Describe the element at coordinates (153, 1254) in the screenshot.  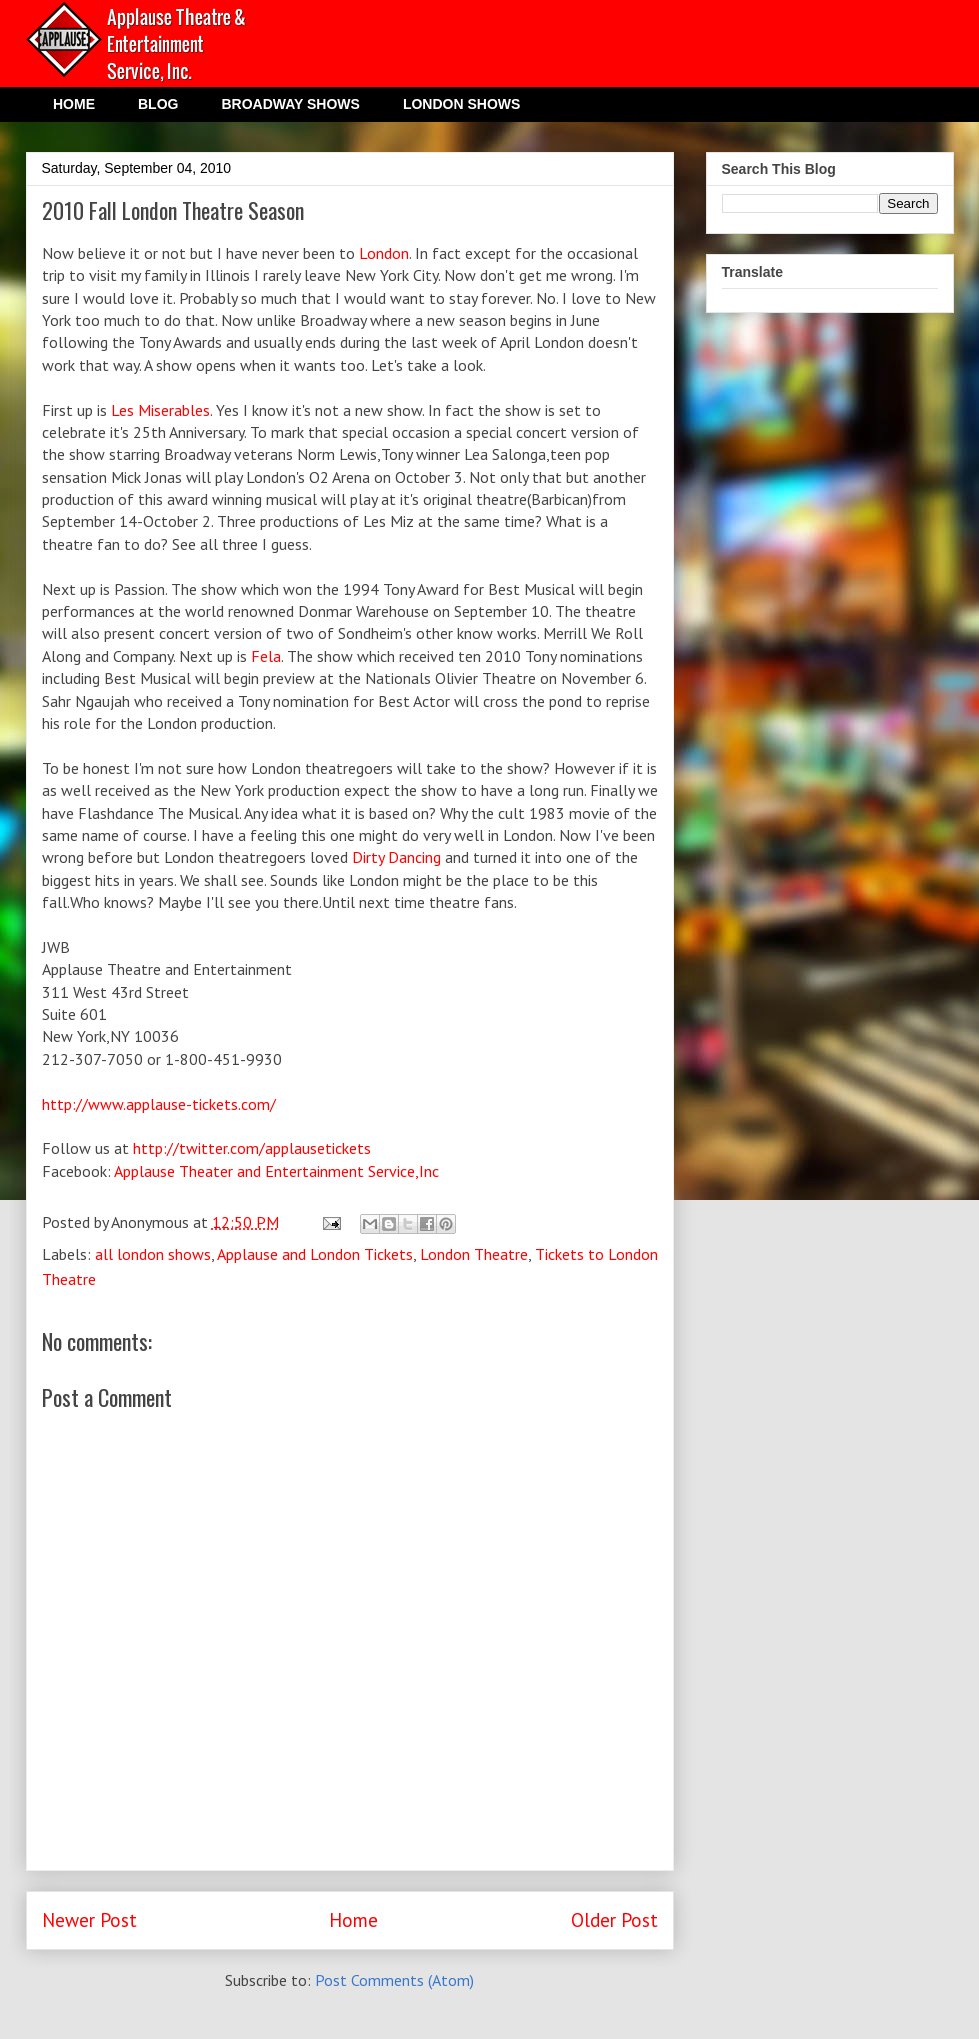
I see `all london shows` at that location.